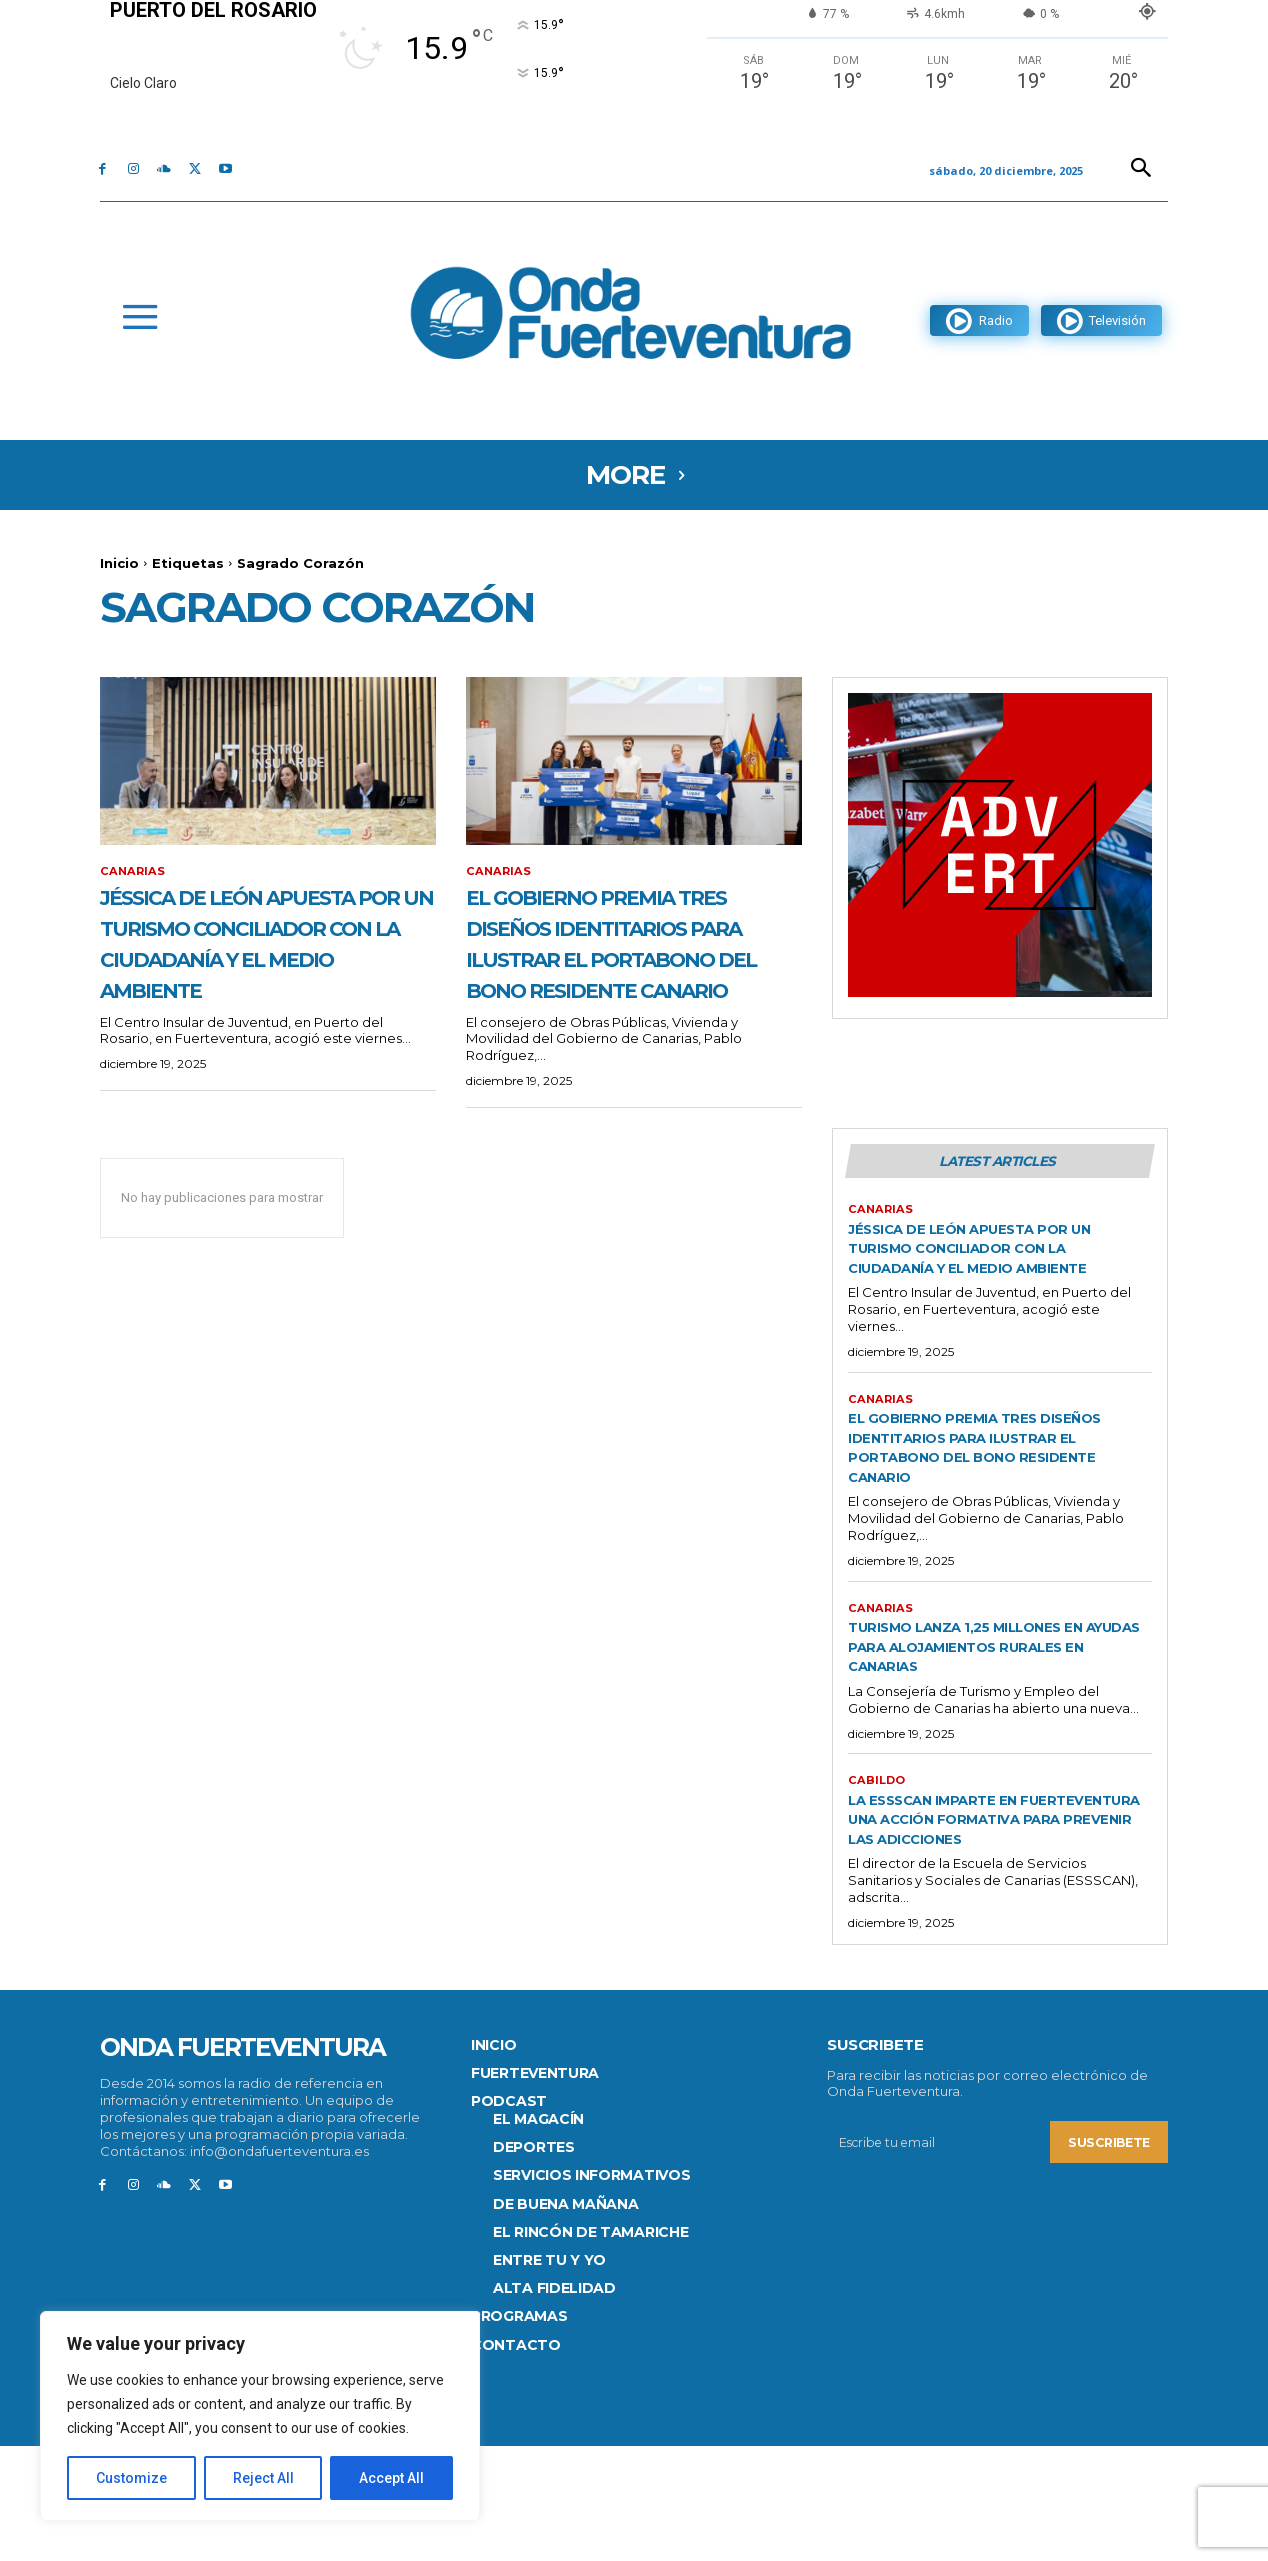 The width and height of the screenshot is (1268, 2561). I want to click on [email], so click(936, 2257).